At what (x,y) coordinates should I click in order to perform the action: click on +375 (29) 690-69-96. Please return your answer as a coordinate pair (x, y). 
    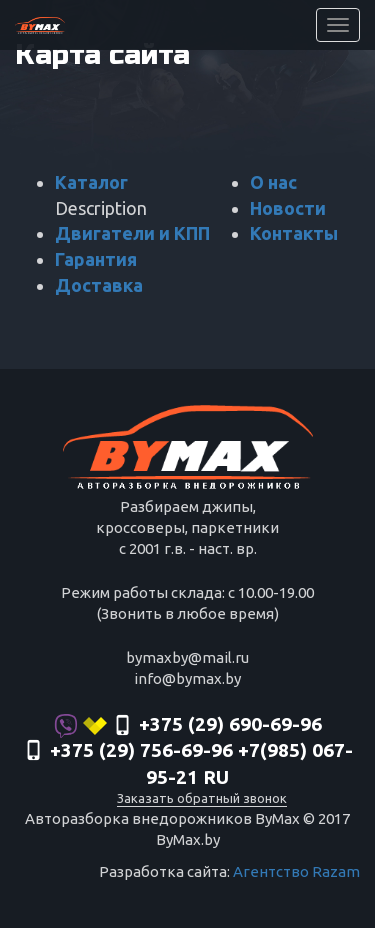
    Looking at the image, I should click on (188, 726).